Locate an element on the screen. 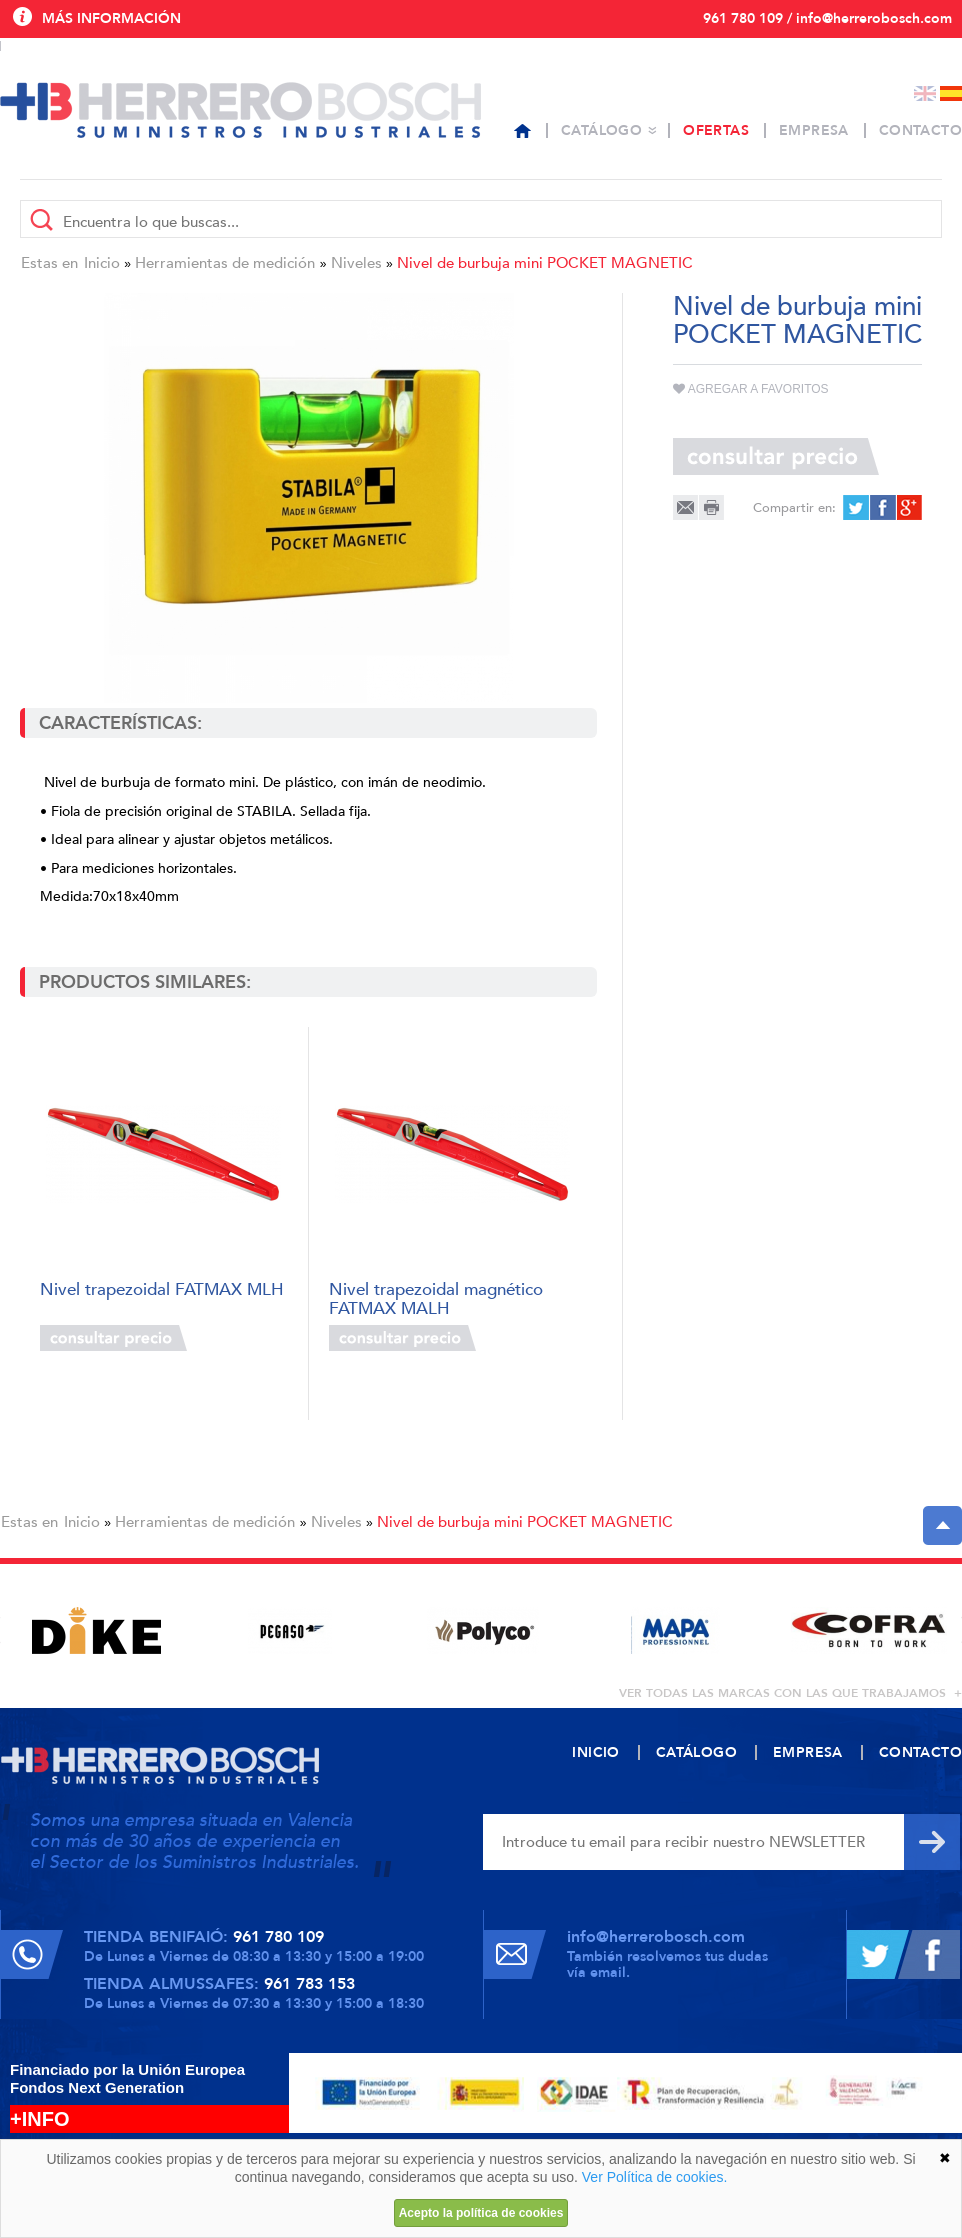 The height and width of the screenshot is (2238, 962). Ver Política de cookies. is located at coordinates (655, 2177).